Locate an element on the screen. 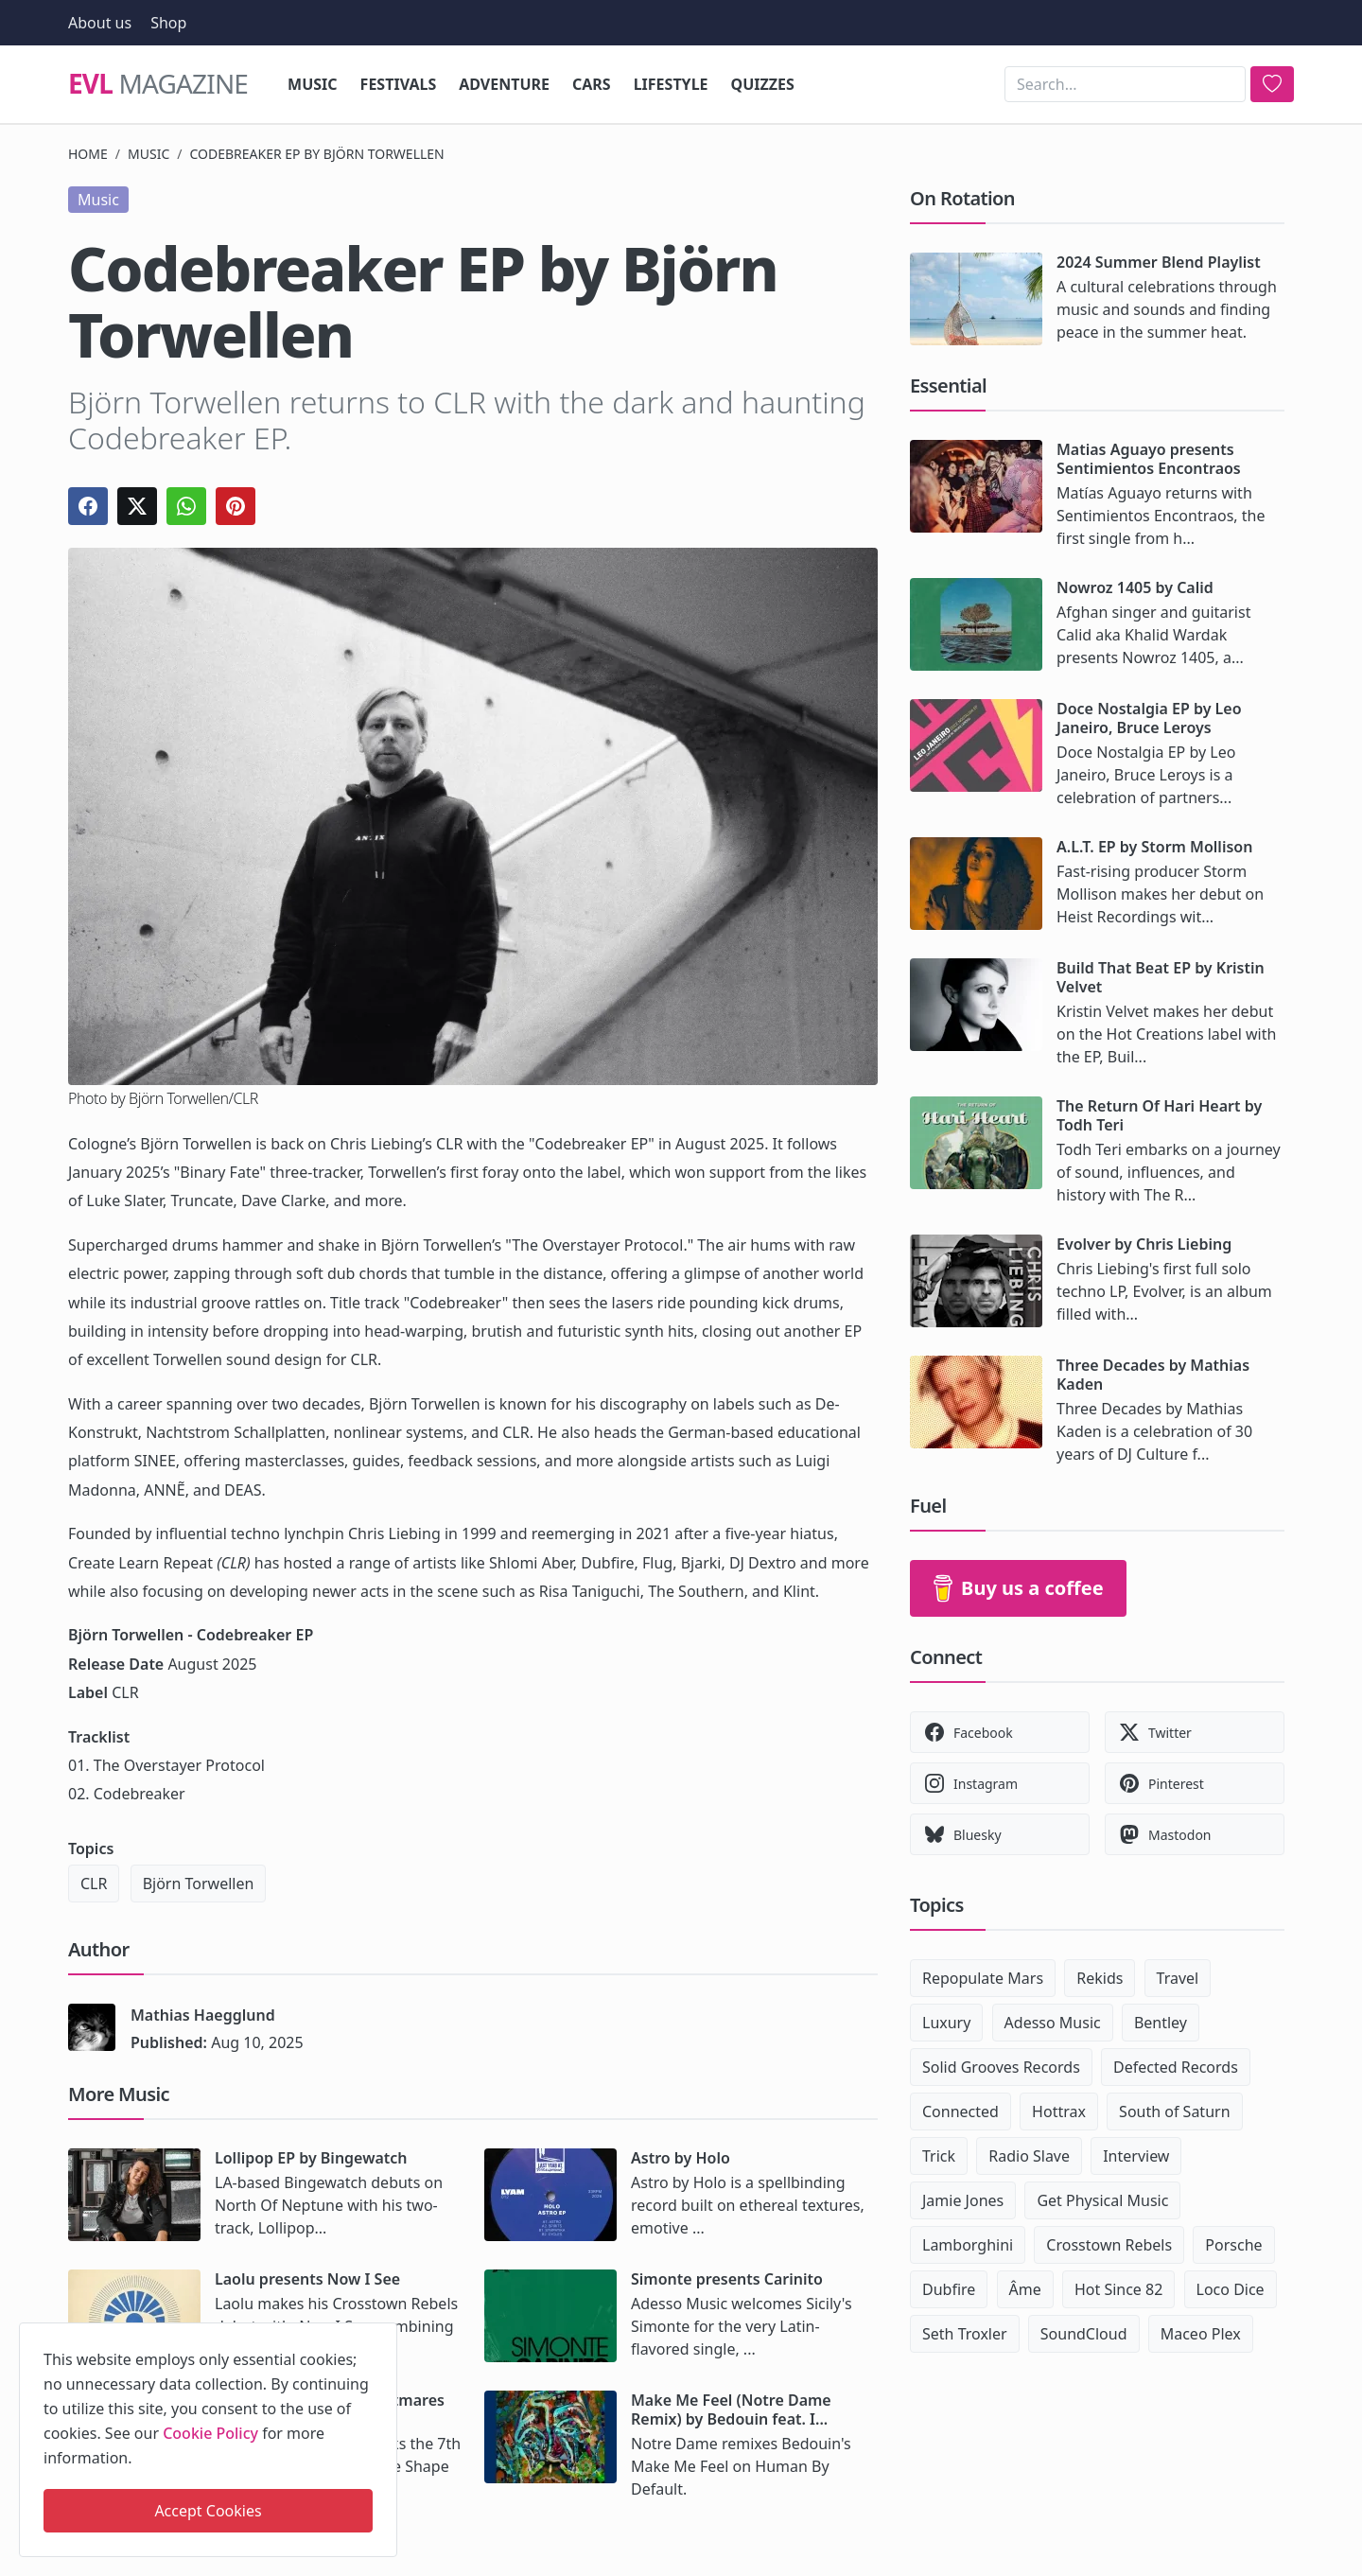 This screenshot has width=1362, height=2576. Shop is located at coordinates (168, 22).